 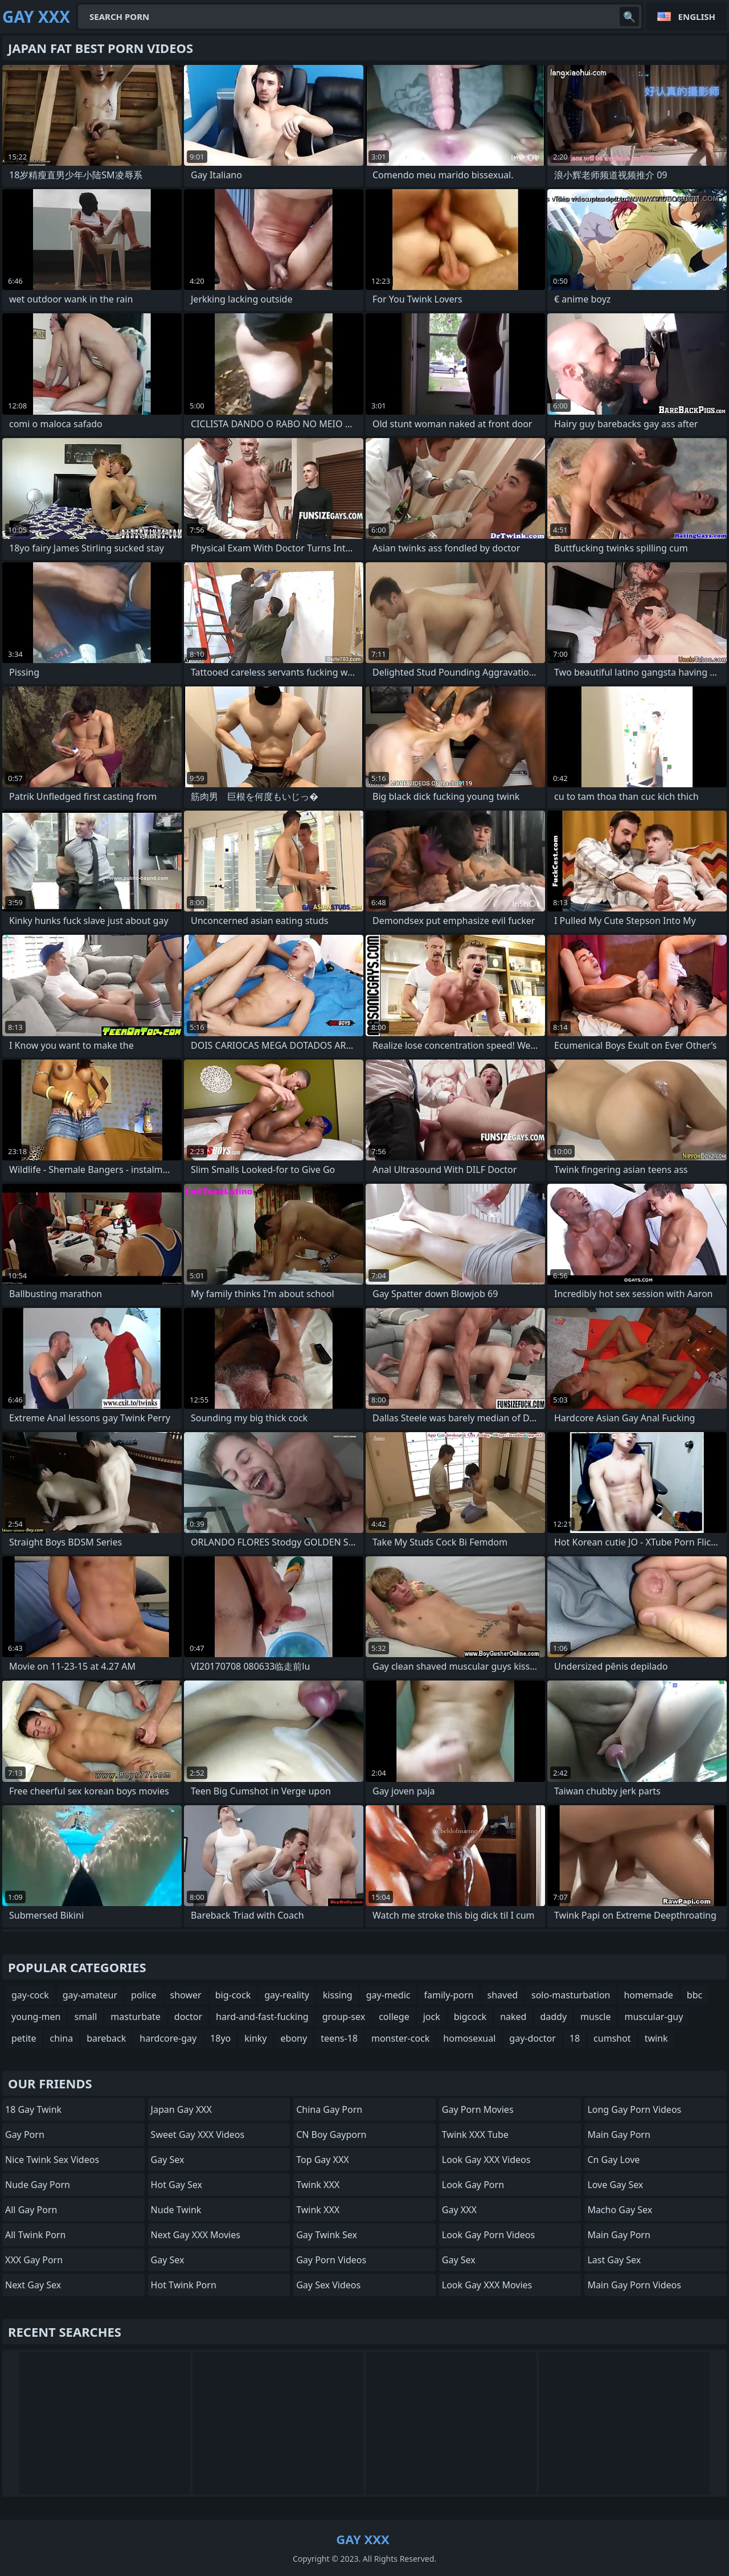 What do you see at coordinates (143, 1995) in the screenshot?
I see `police` at bounding box center [143, 1995].